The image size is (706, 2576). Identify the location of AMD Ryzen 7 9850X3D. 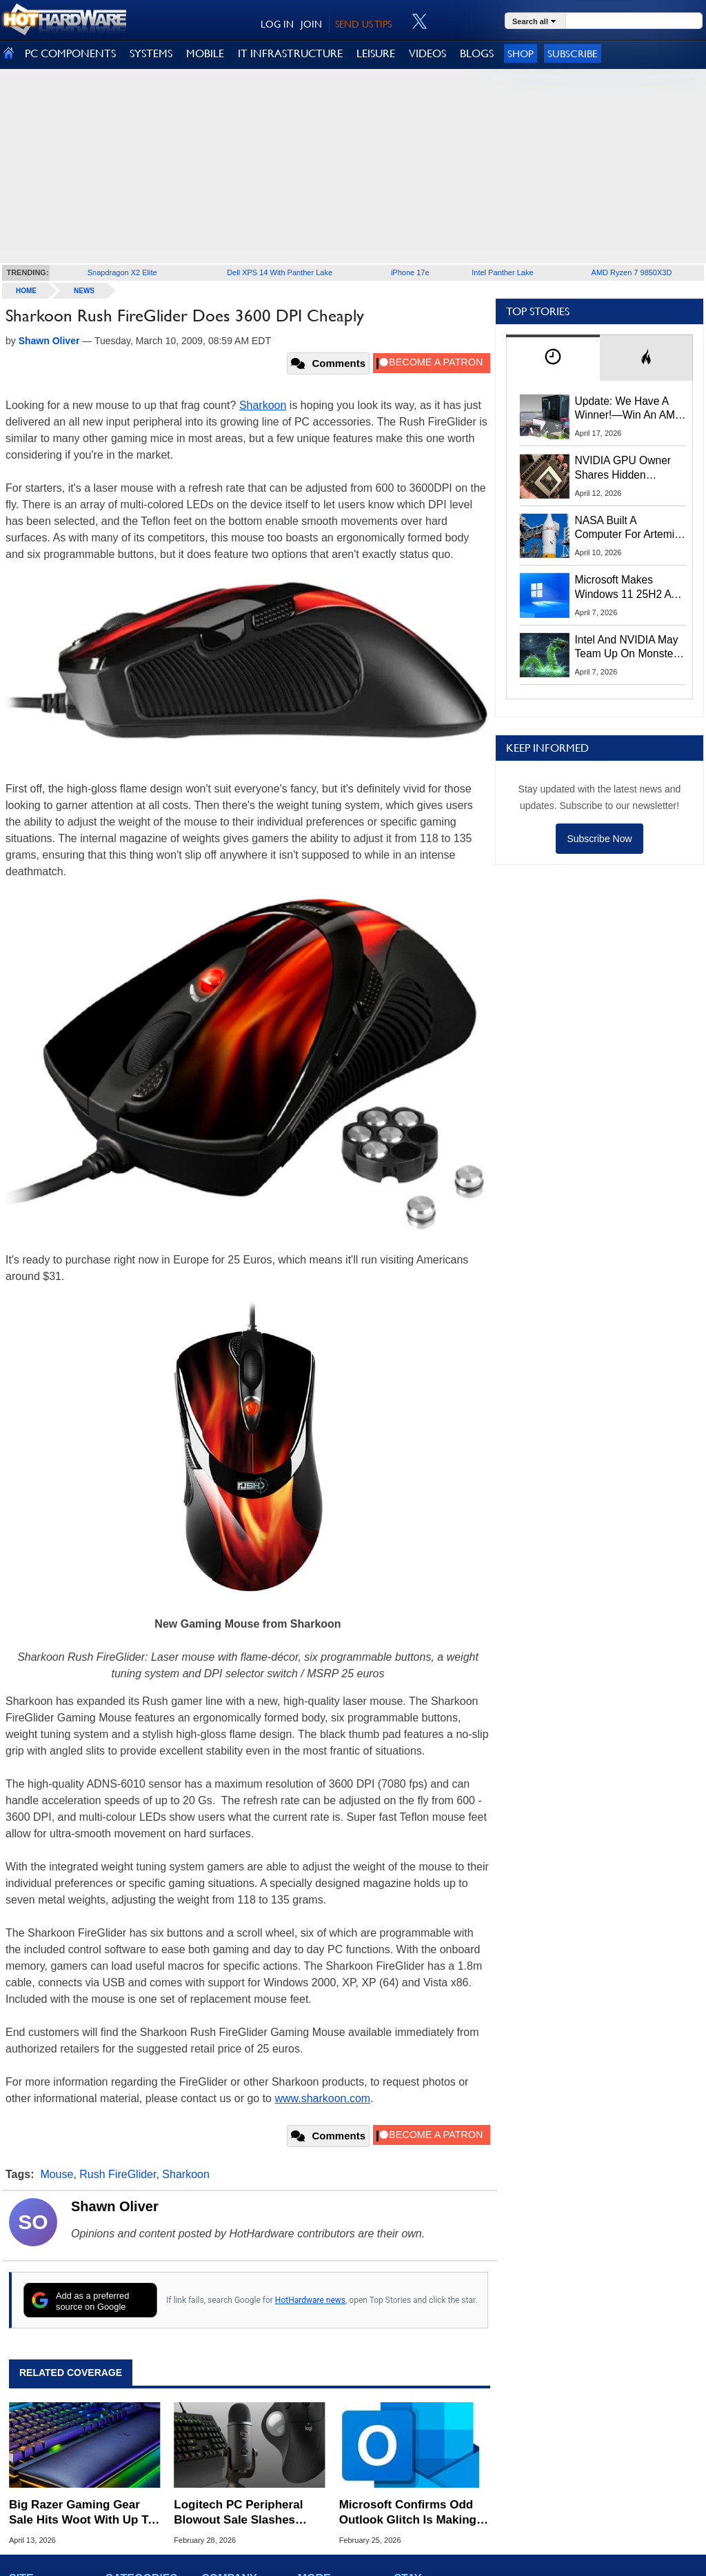
(632, 272).